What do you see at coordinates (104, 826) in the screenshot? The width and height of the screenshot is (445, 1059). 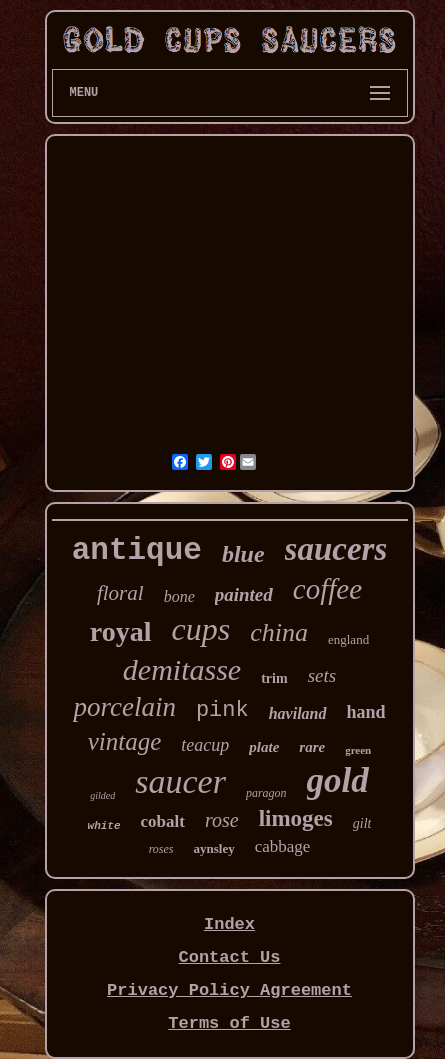 I see `white` at bounding box center [104, 826].